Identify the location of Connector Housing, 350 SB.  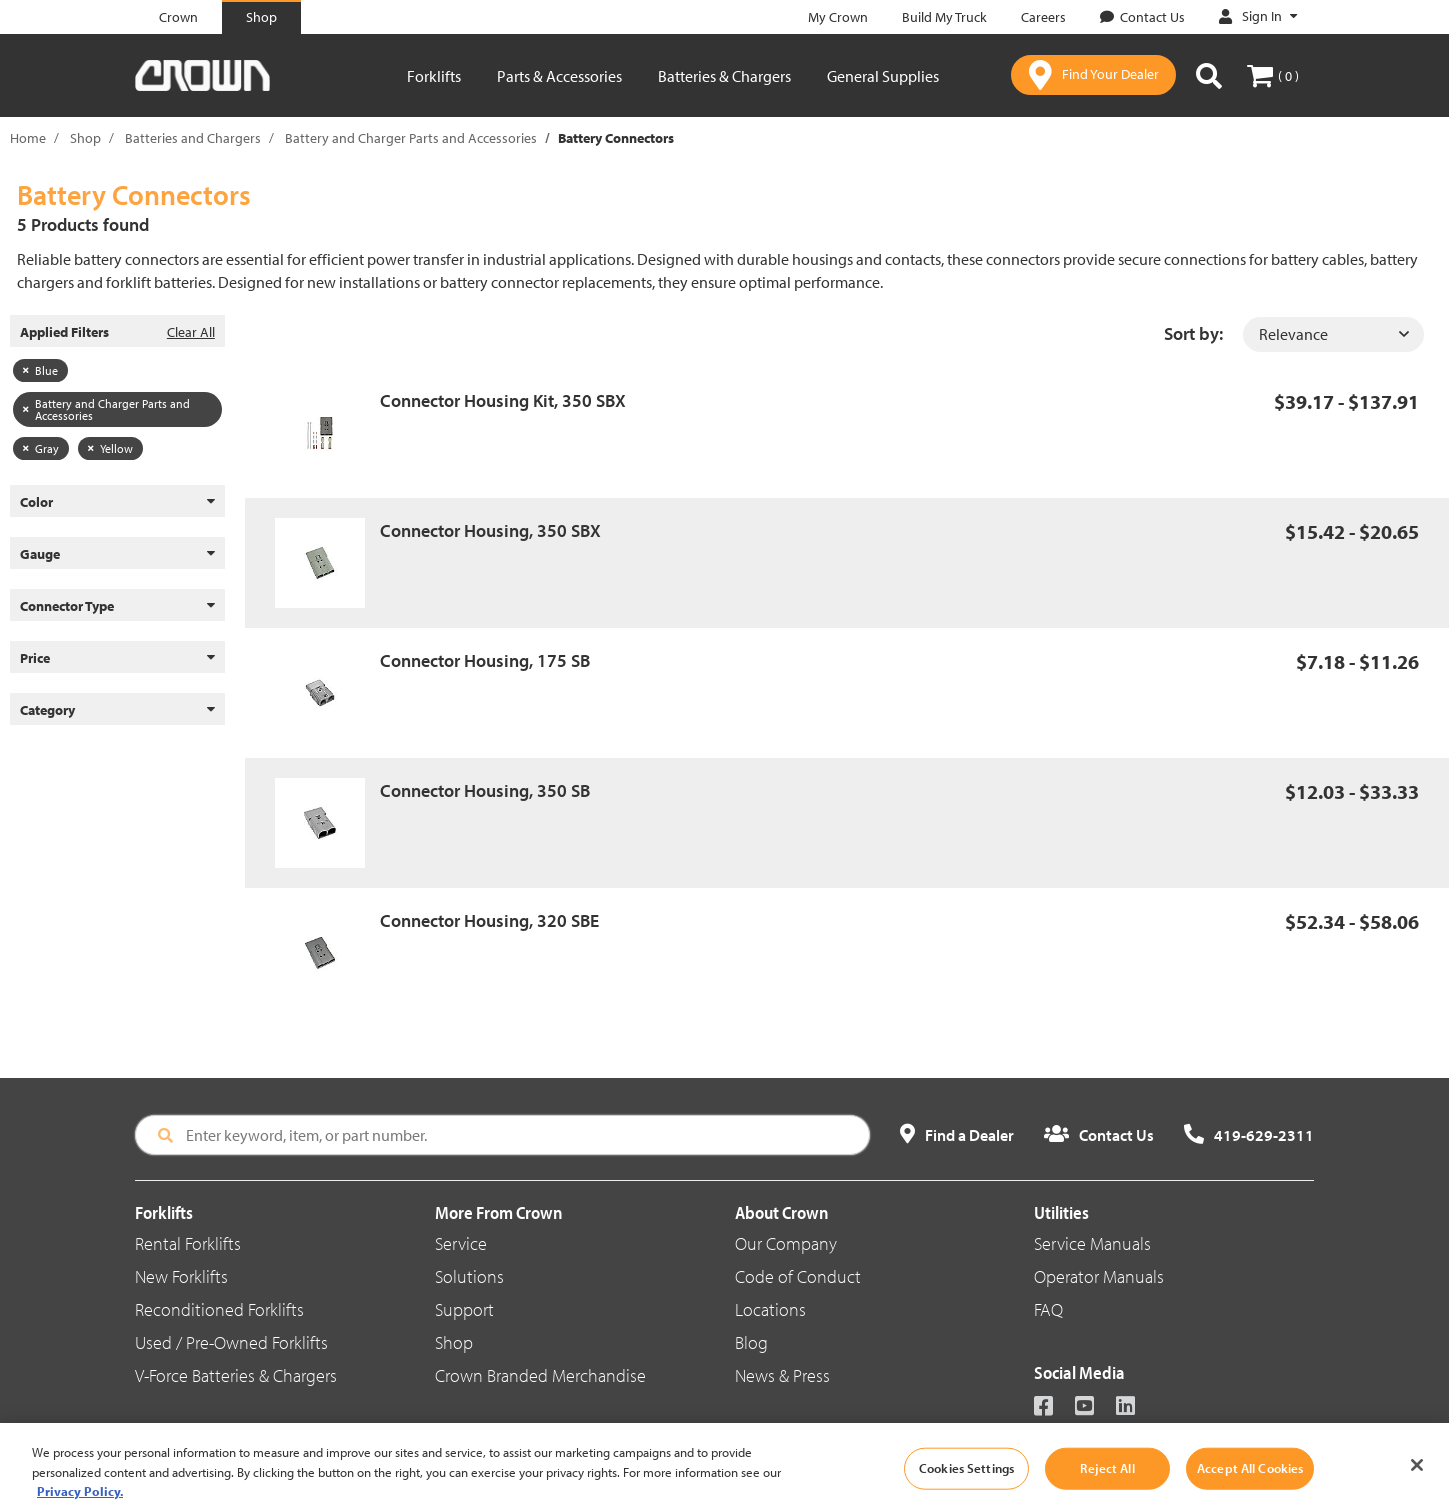
(485, 790).